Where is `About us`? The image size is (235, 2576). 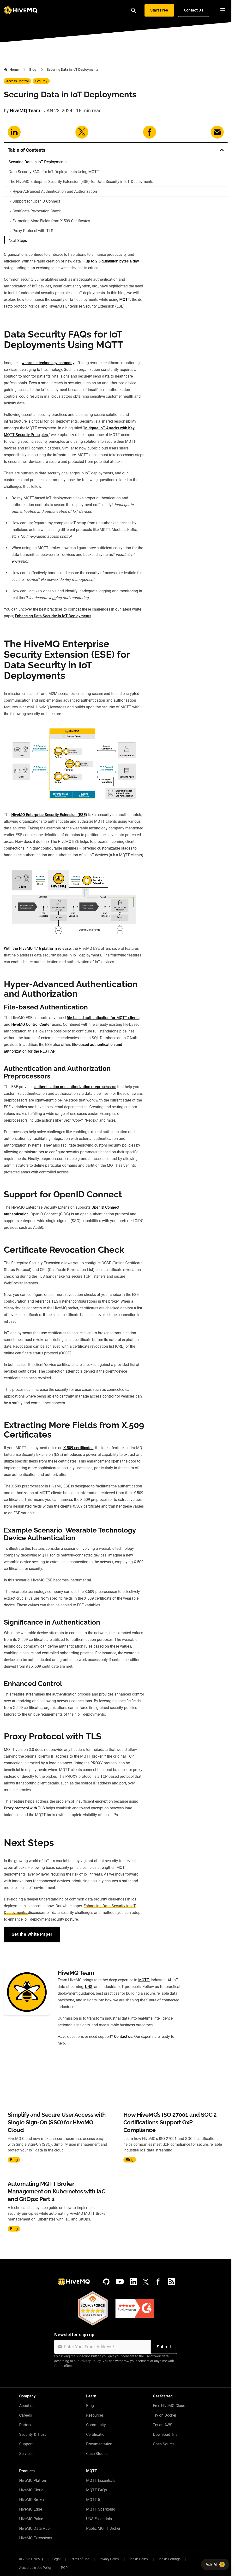
About us is located at coordinates (26, 2405).